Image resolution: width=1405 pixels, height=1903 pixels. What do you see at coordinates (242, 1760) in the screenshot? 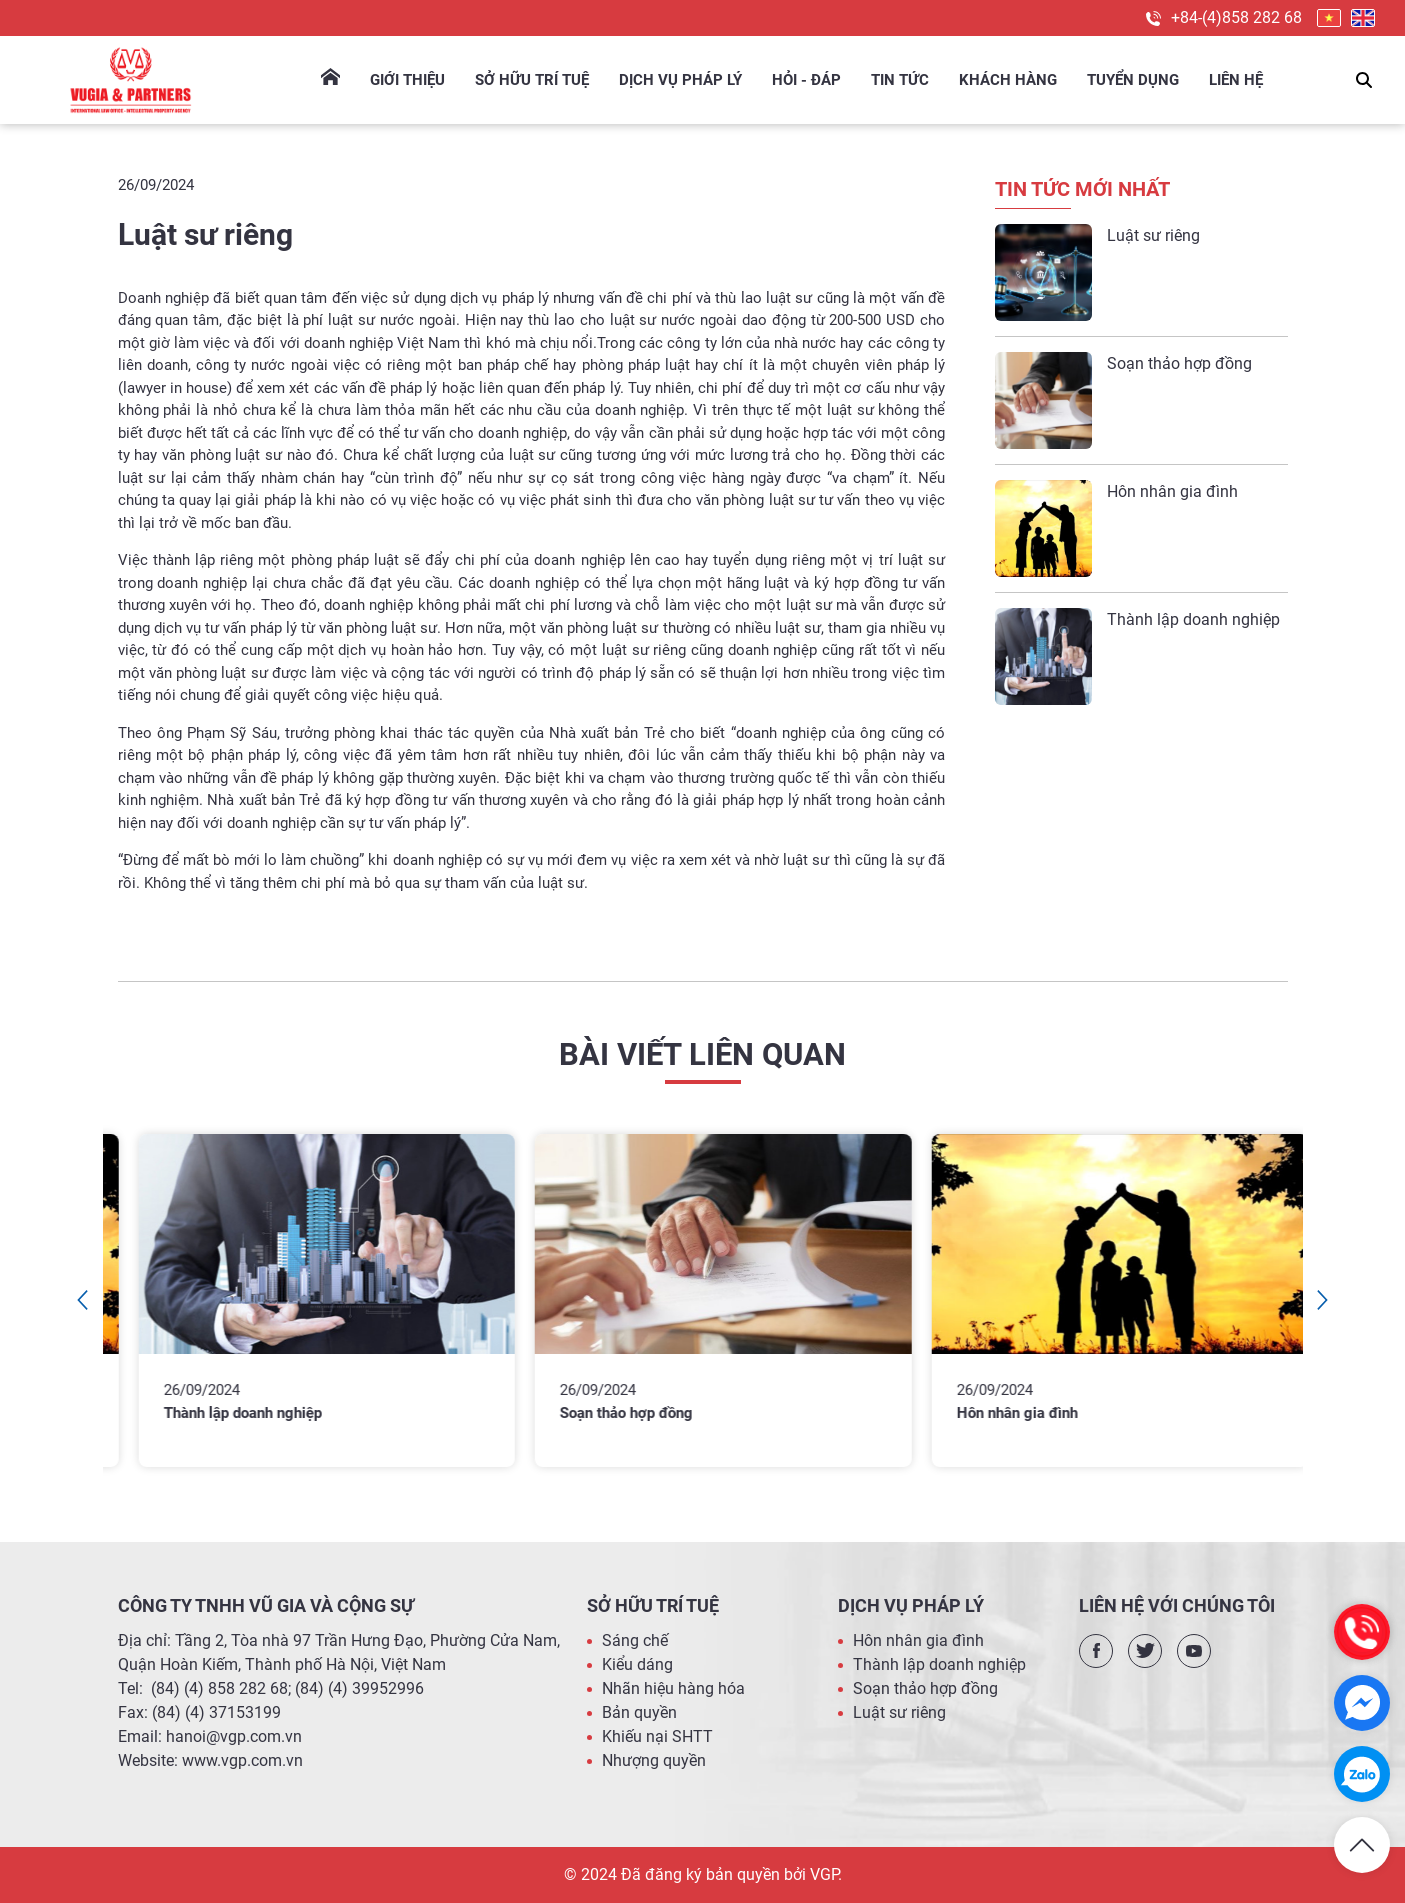
I see `www.vgp.com.vn` at bounding box center [242, 1760].